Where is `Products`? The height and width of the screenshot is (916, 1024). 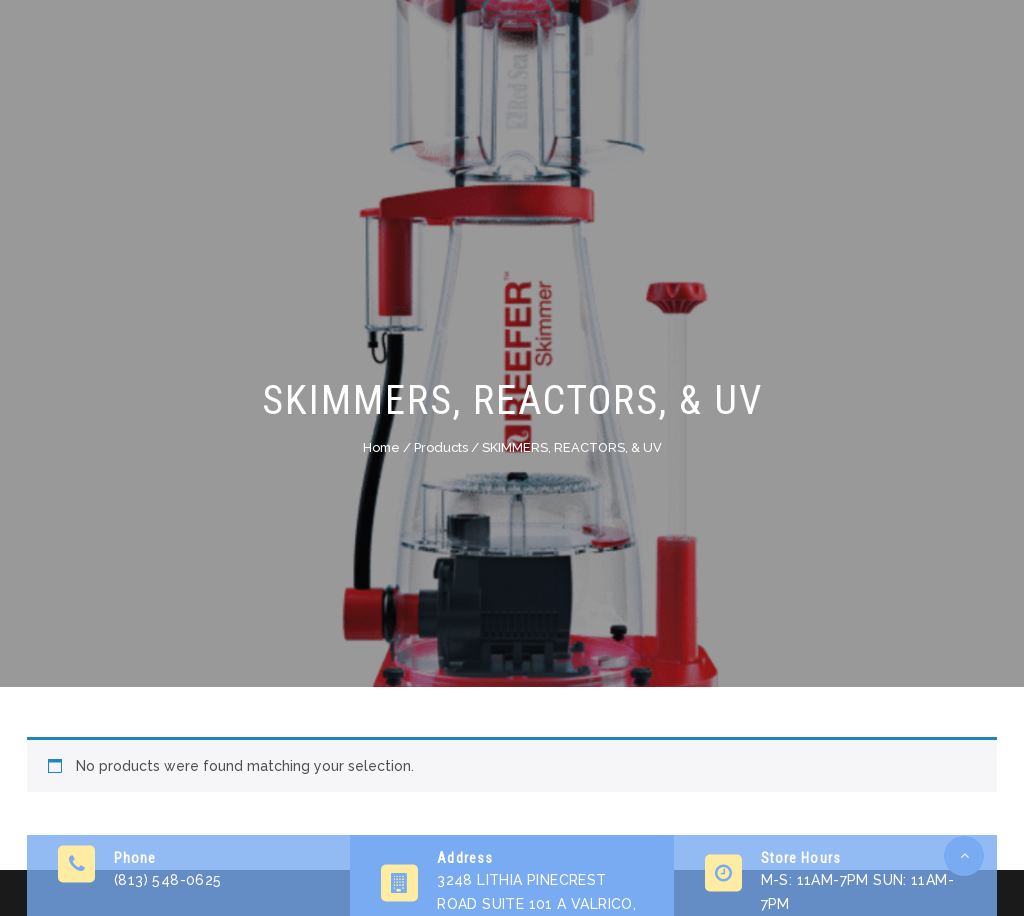
Products is located at coordinates (441, 447).